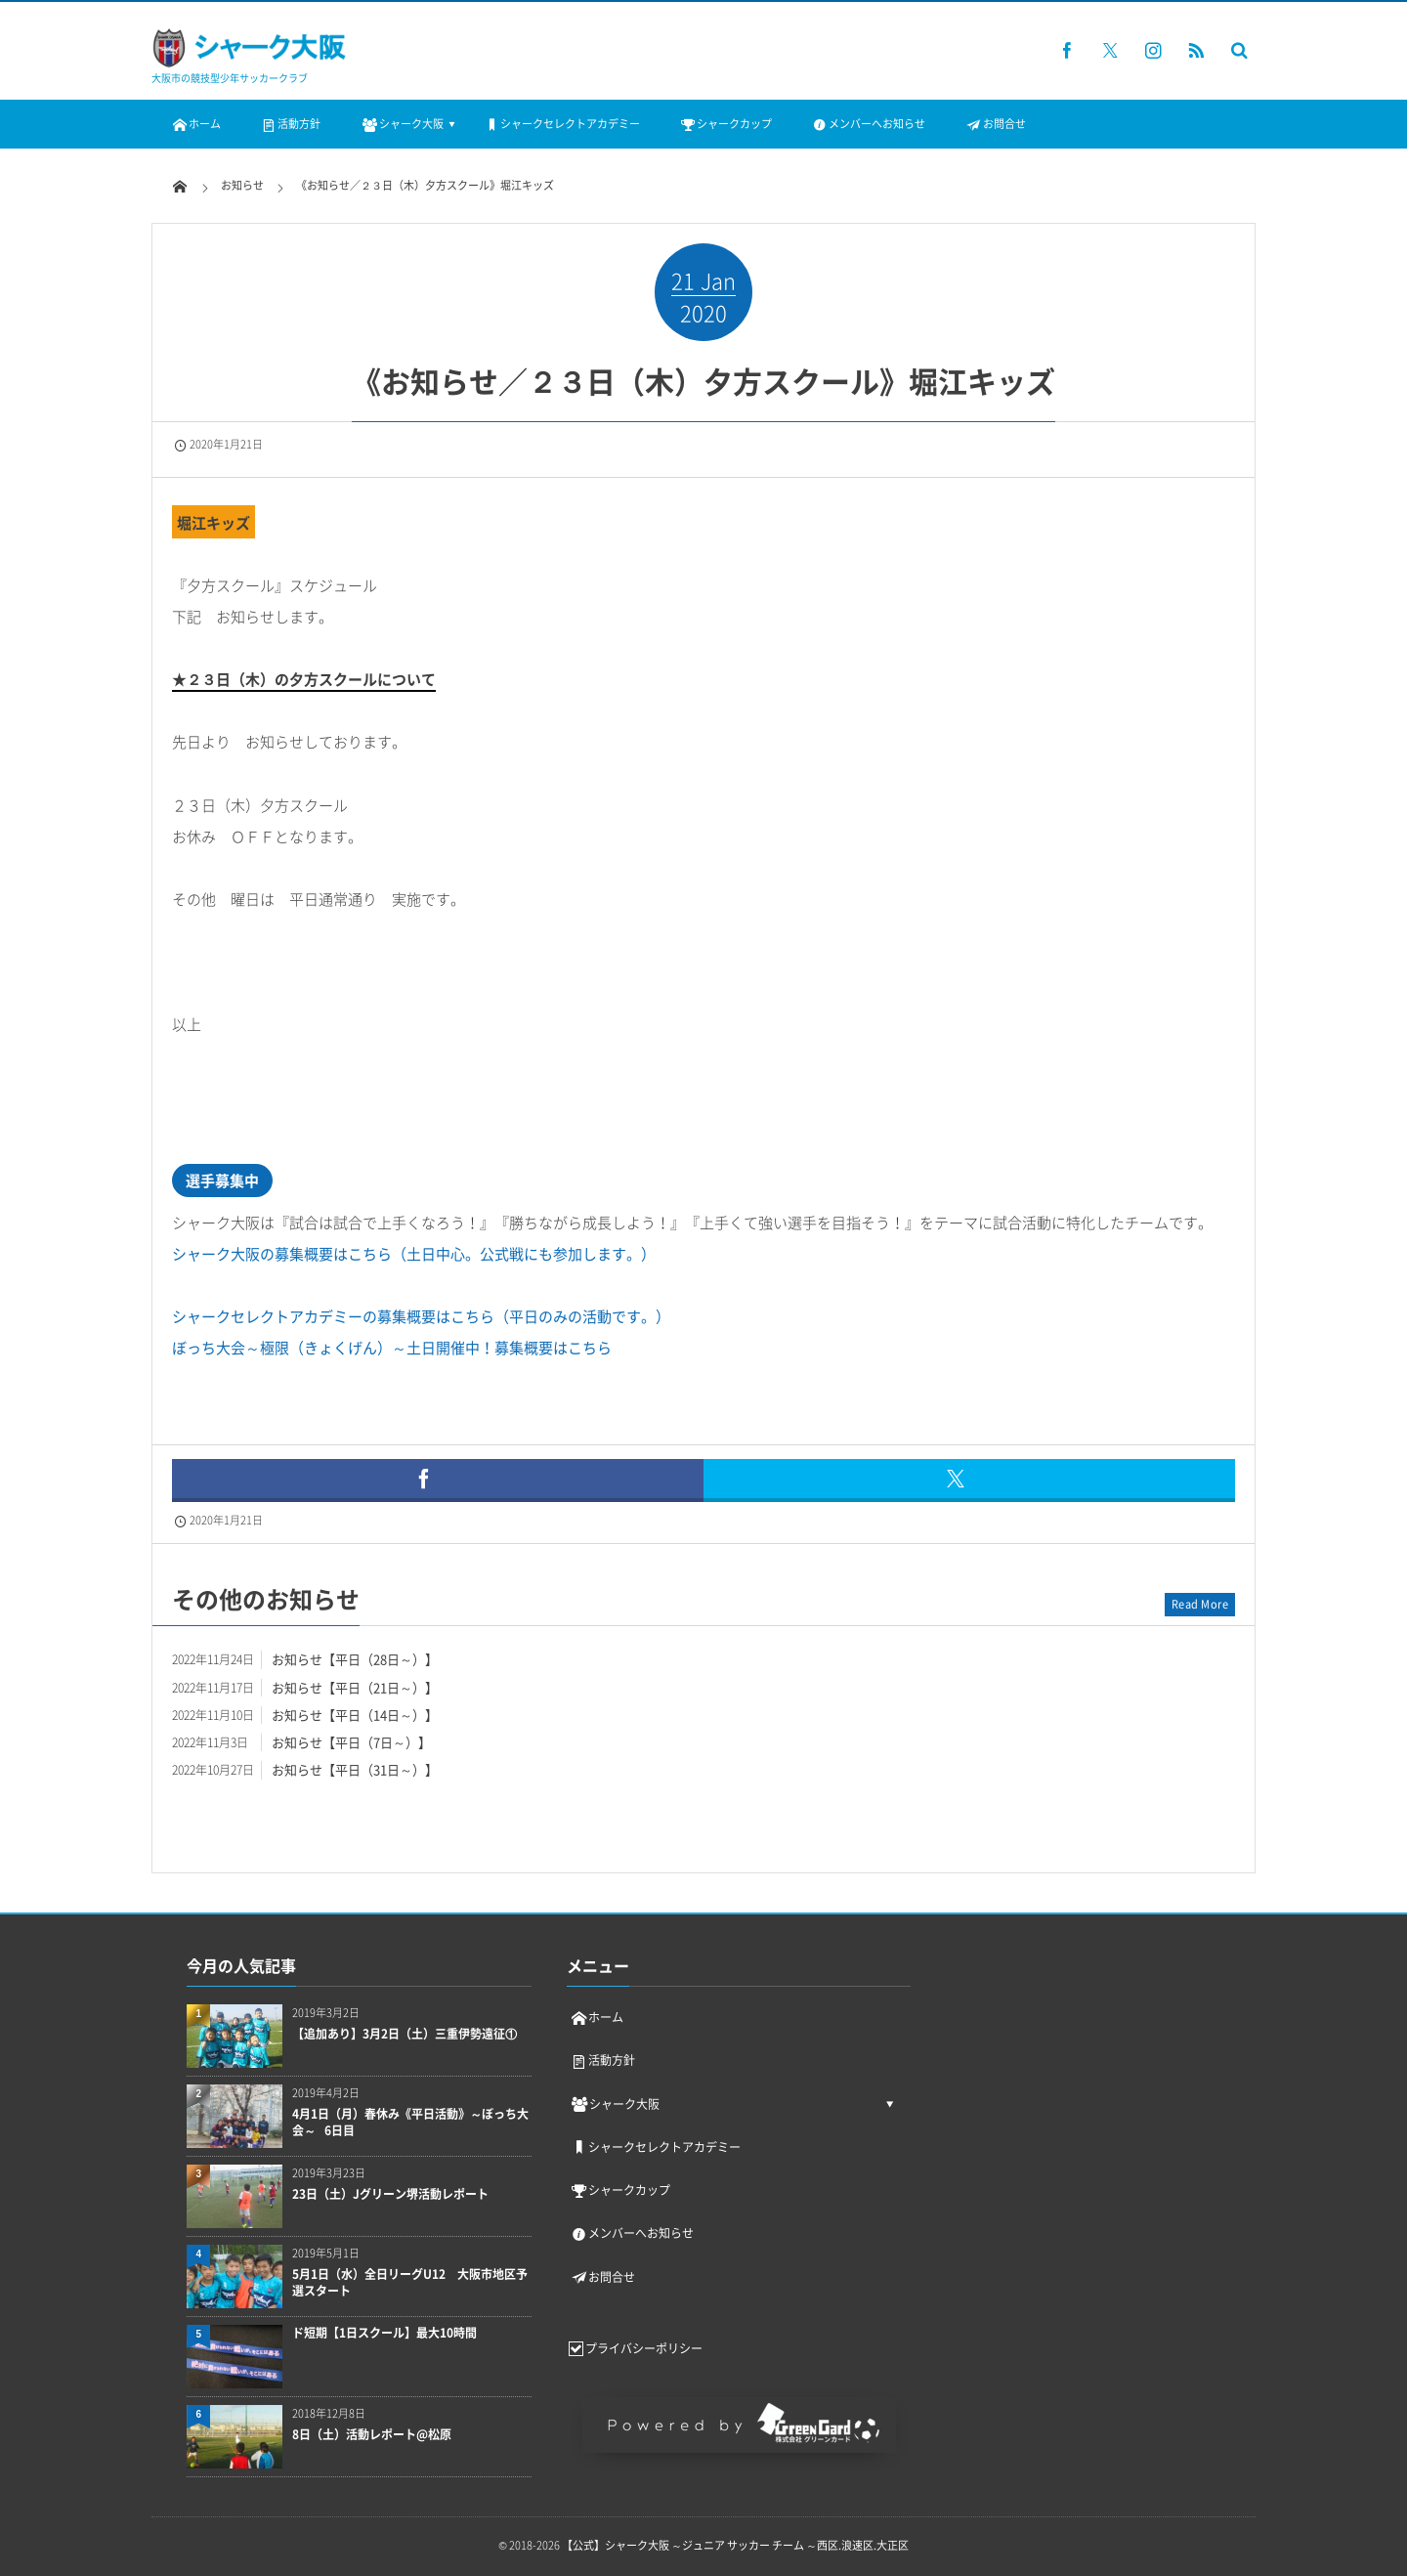  Describe the element at coordinates (410, 2282) in the screenshot. I see `5月1日（水）全日リーグU12 大阪市地区予選スタート` at that location.